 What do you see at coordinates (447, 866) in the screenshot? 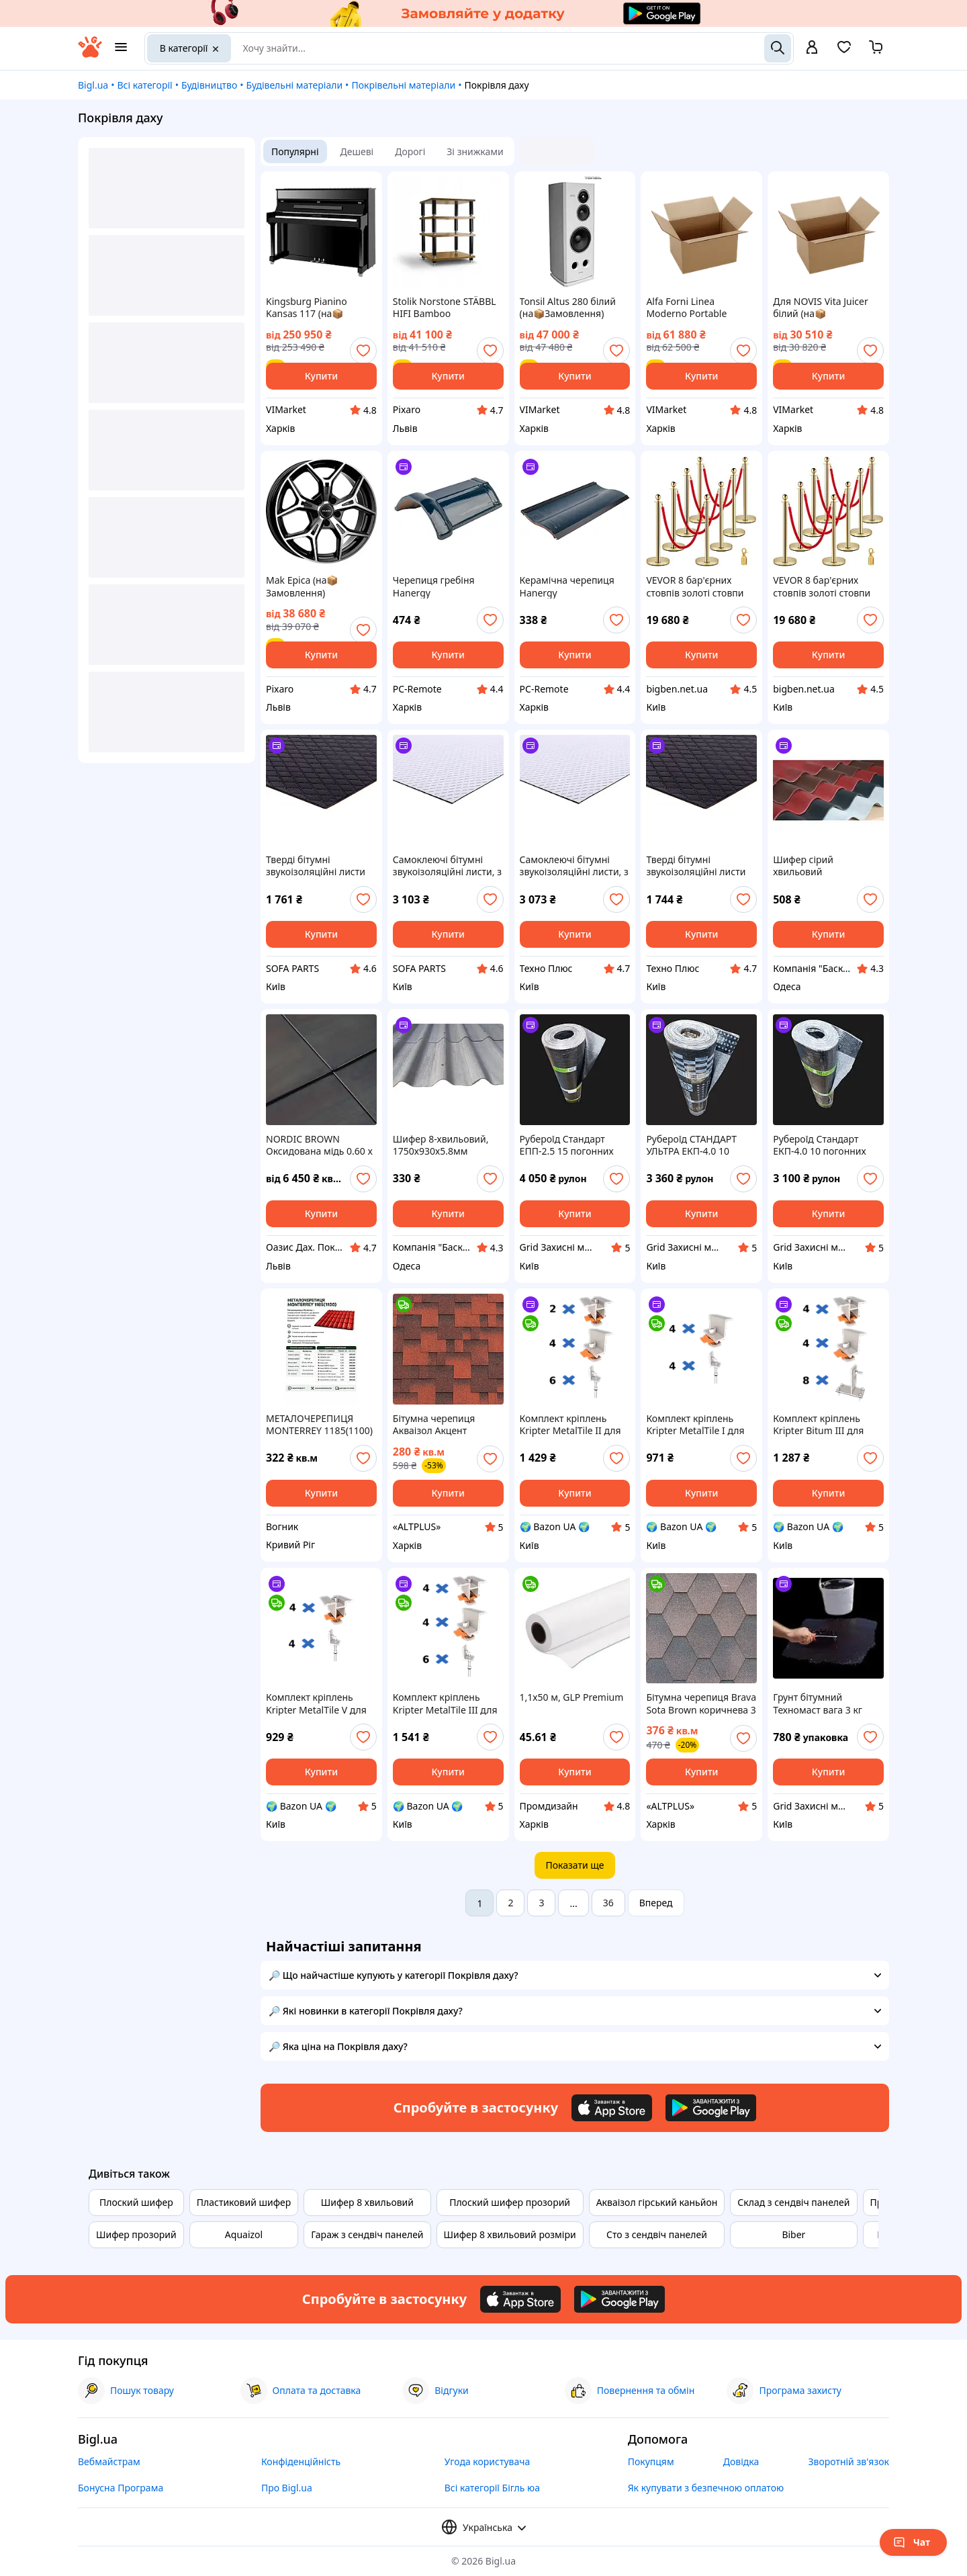
I see `Самоклеючі бітумні звукоізоляційні листи, з алюмінієвим шаром "MW 500A" (ціна за уп.-10шт) 500х500мм APP, 050903` at bounding box center [447, 866].